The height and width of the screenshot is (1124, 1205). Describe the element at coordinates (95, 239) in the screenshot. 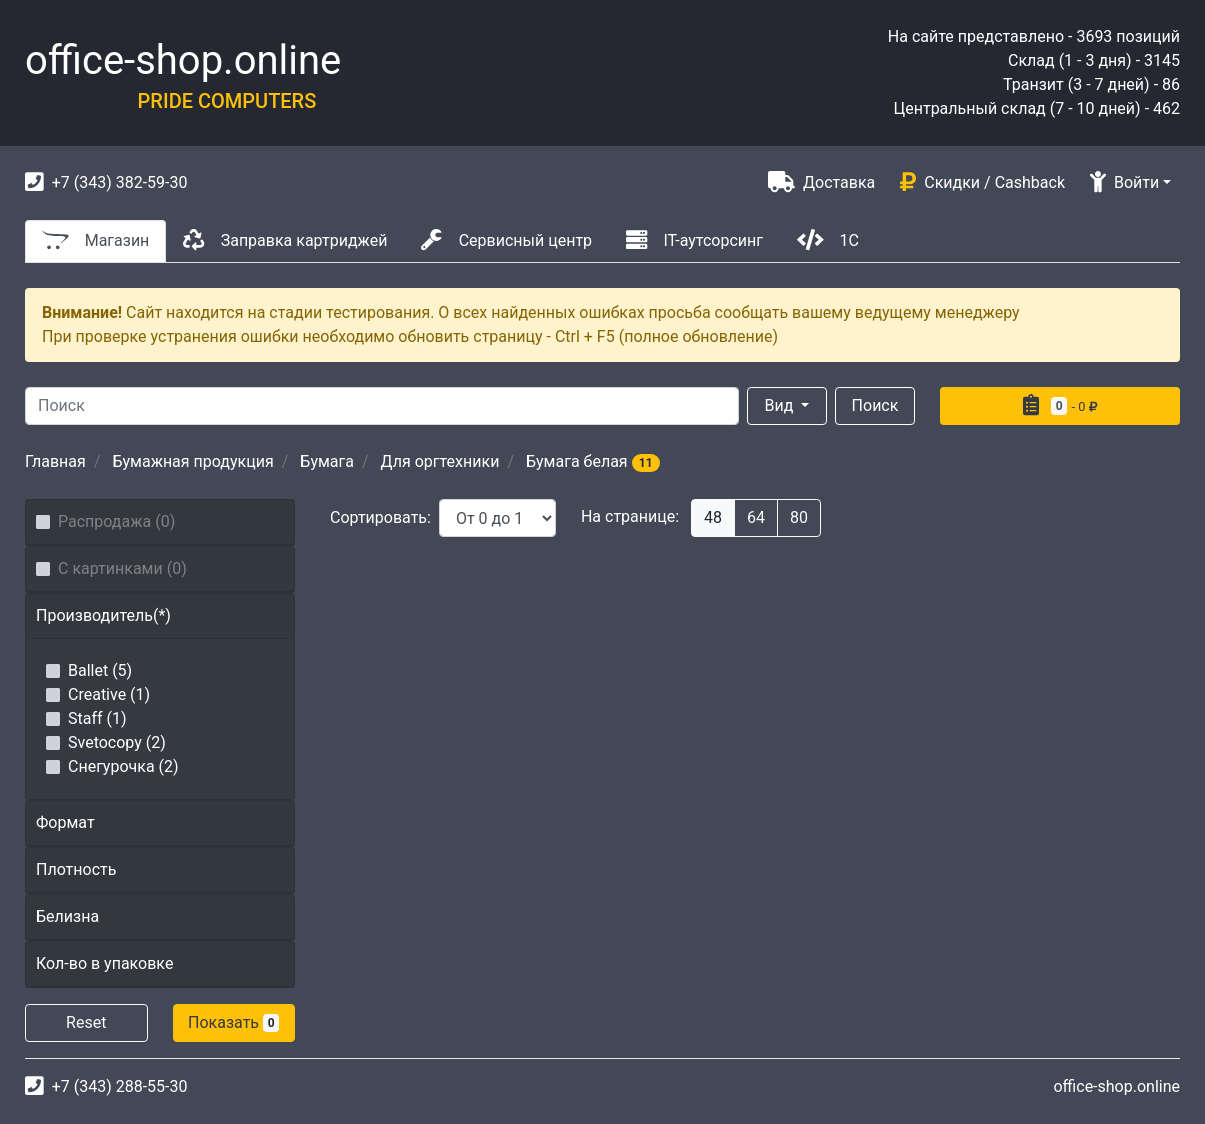

I see `Магазин` at that location.